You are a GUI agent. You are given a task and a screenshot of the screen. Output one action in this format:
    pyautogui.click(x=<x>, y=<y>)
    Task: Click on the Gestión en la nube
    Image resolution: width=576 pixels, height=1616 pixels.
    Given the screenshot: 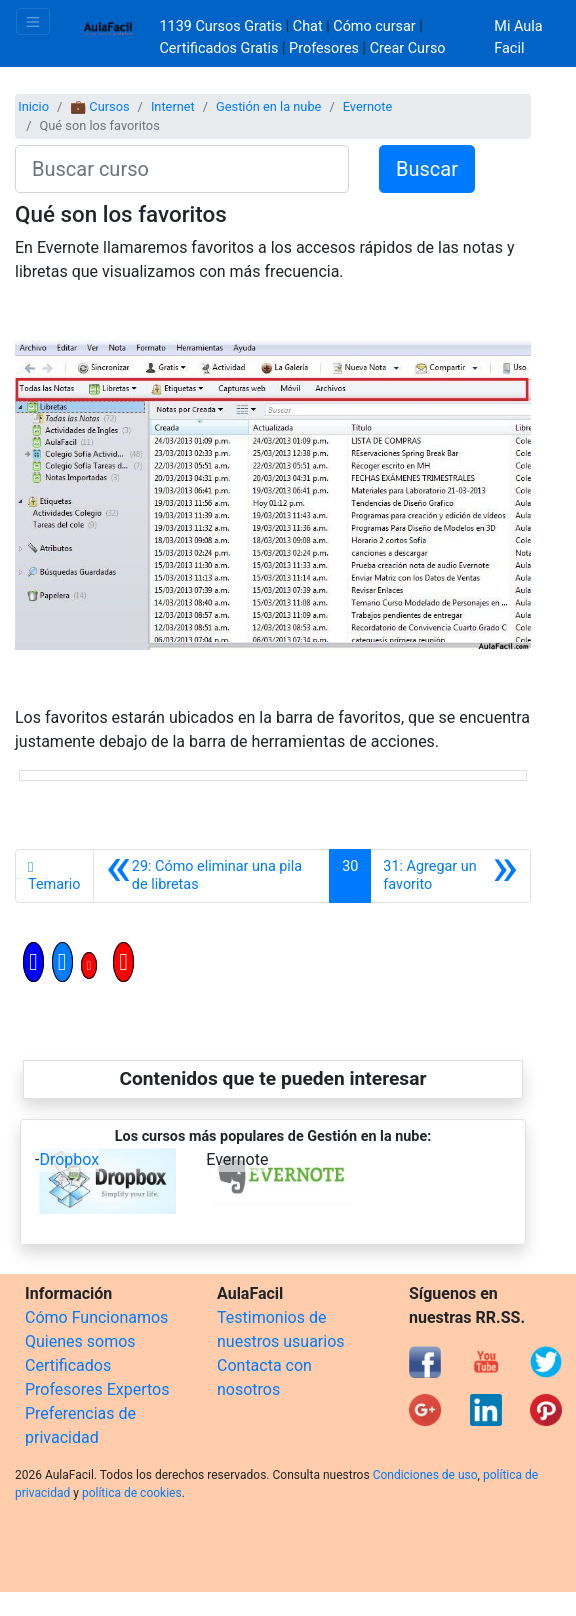 What is the action you would take?
    pyautogui.click(x=268, y=106)
    